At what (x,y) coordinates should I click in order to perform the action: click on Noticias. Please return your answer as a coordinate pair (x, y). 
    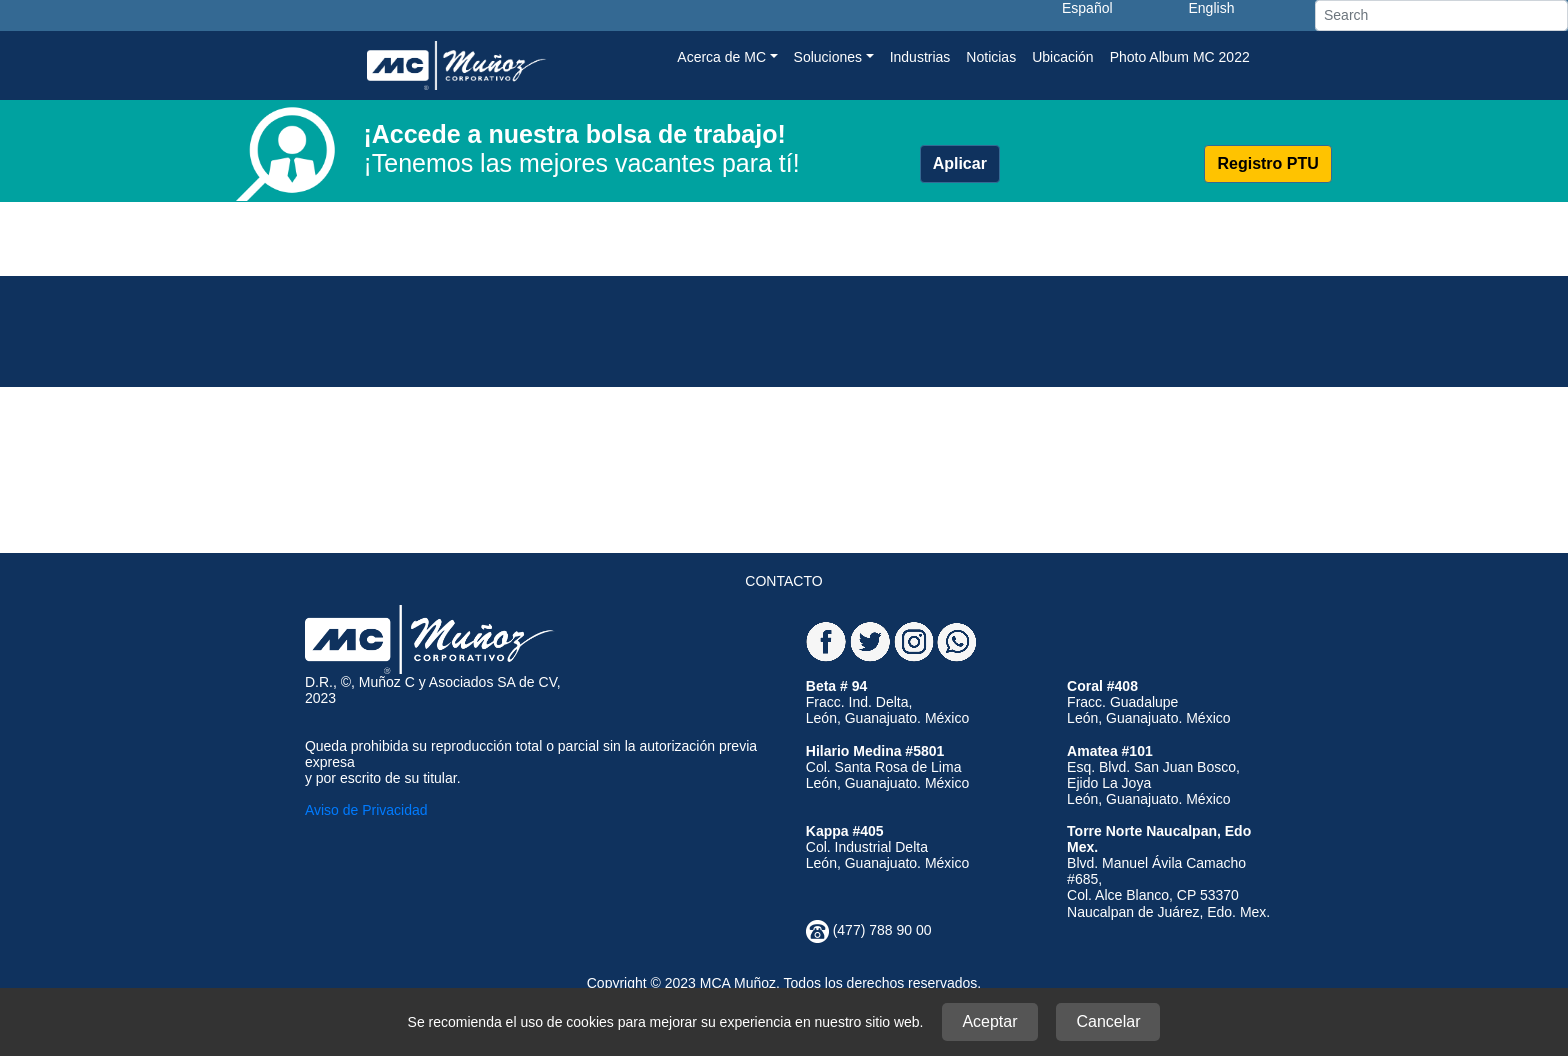
    Looking at the image, I should click on (991, 57).